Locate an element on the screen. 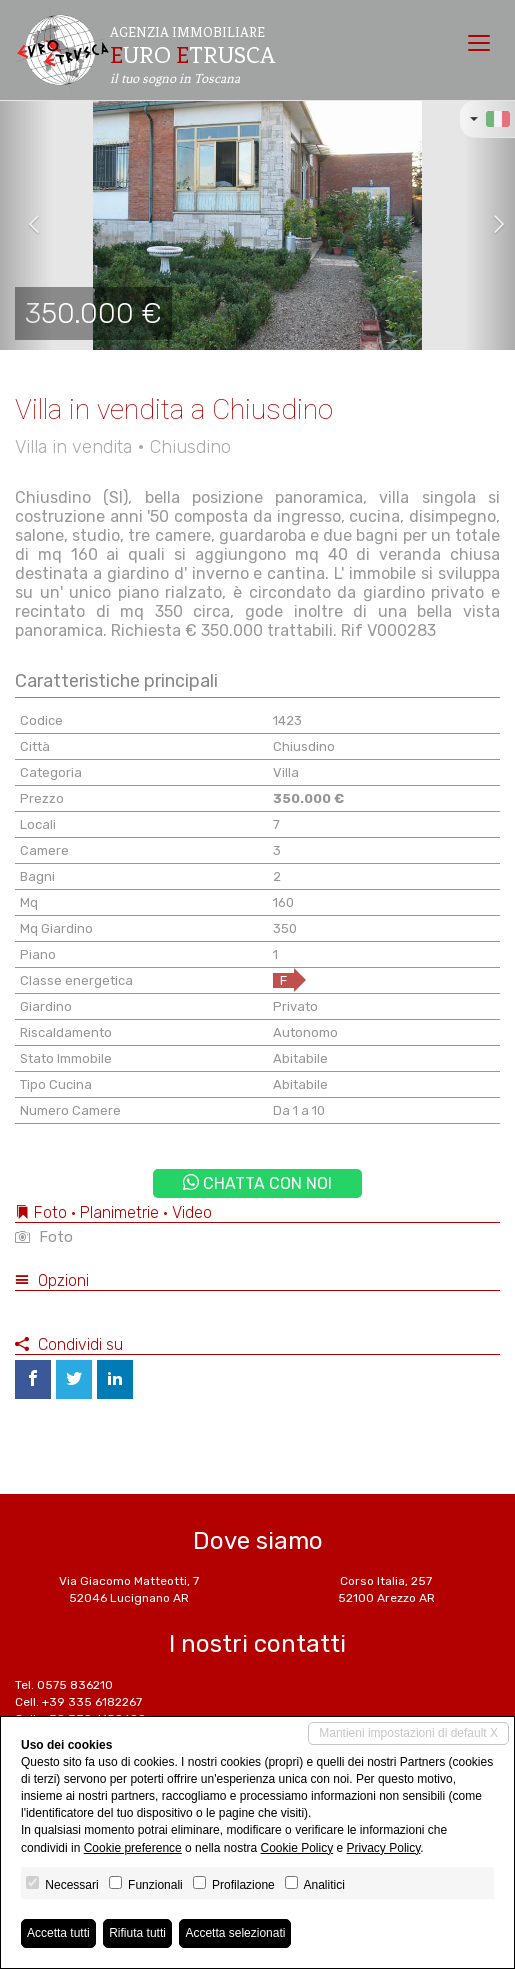 Image resolution: width=515 pixels, height=1969 pixels. Cookie Policy is located at coordinates (296, 1848).